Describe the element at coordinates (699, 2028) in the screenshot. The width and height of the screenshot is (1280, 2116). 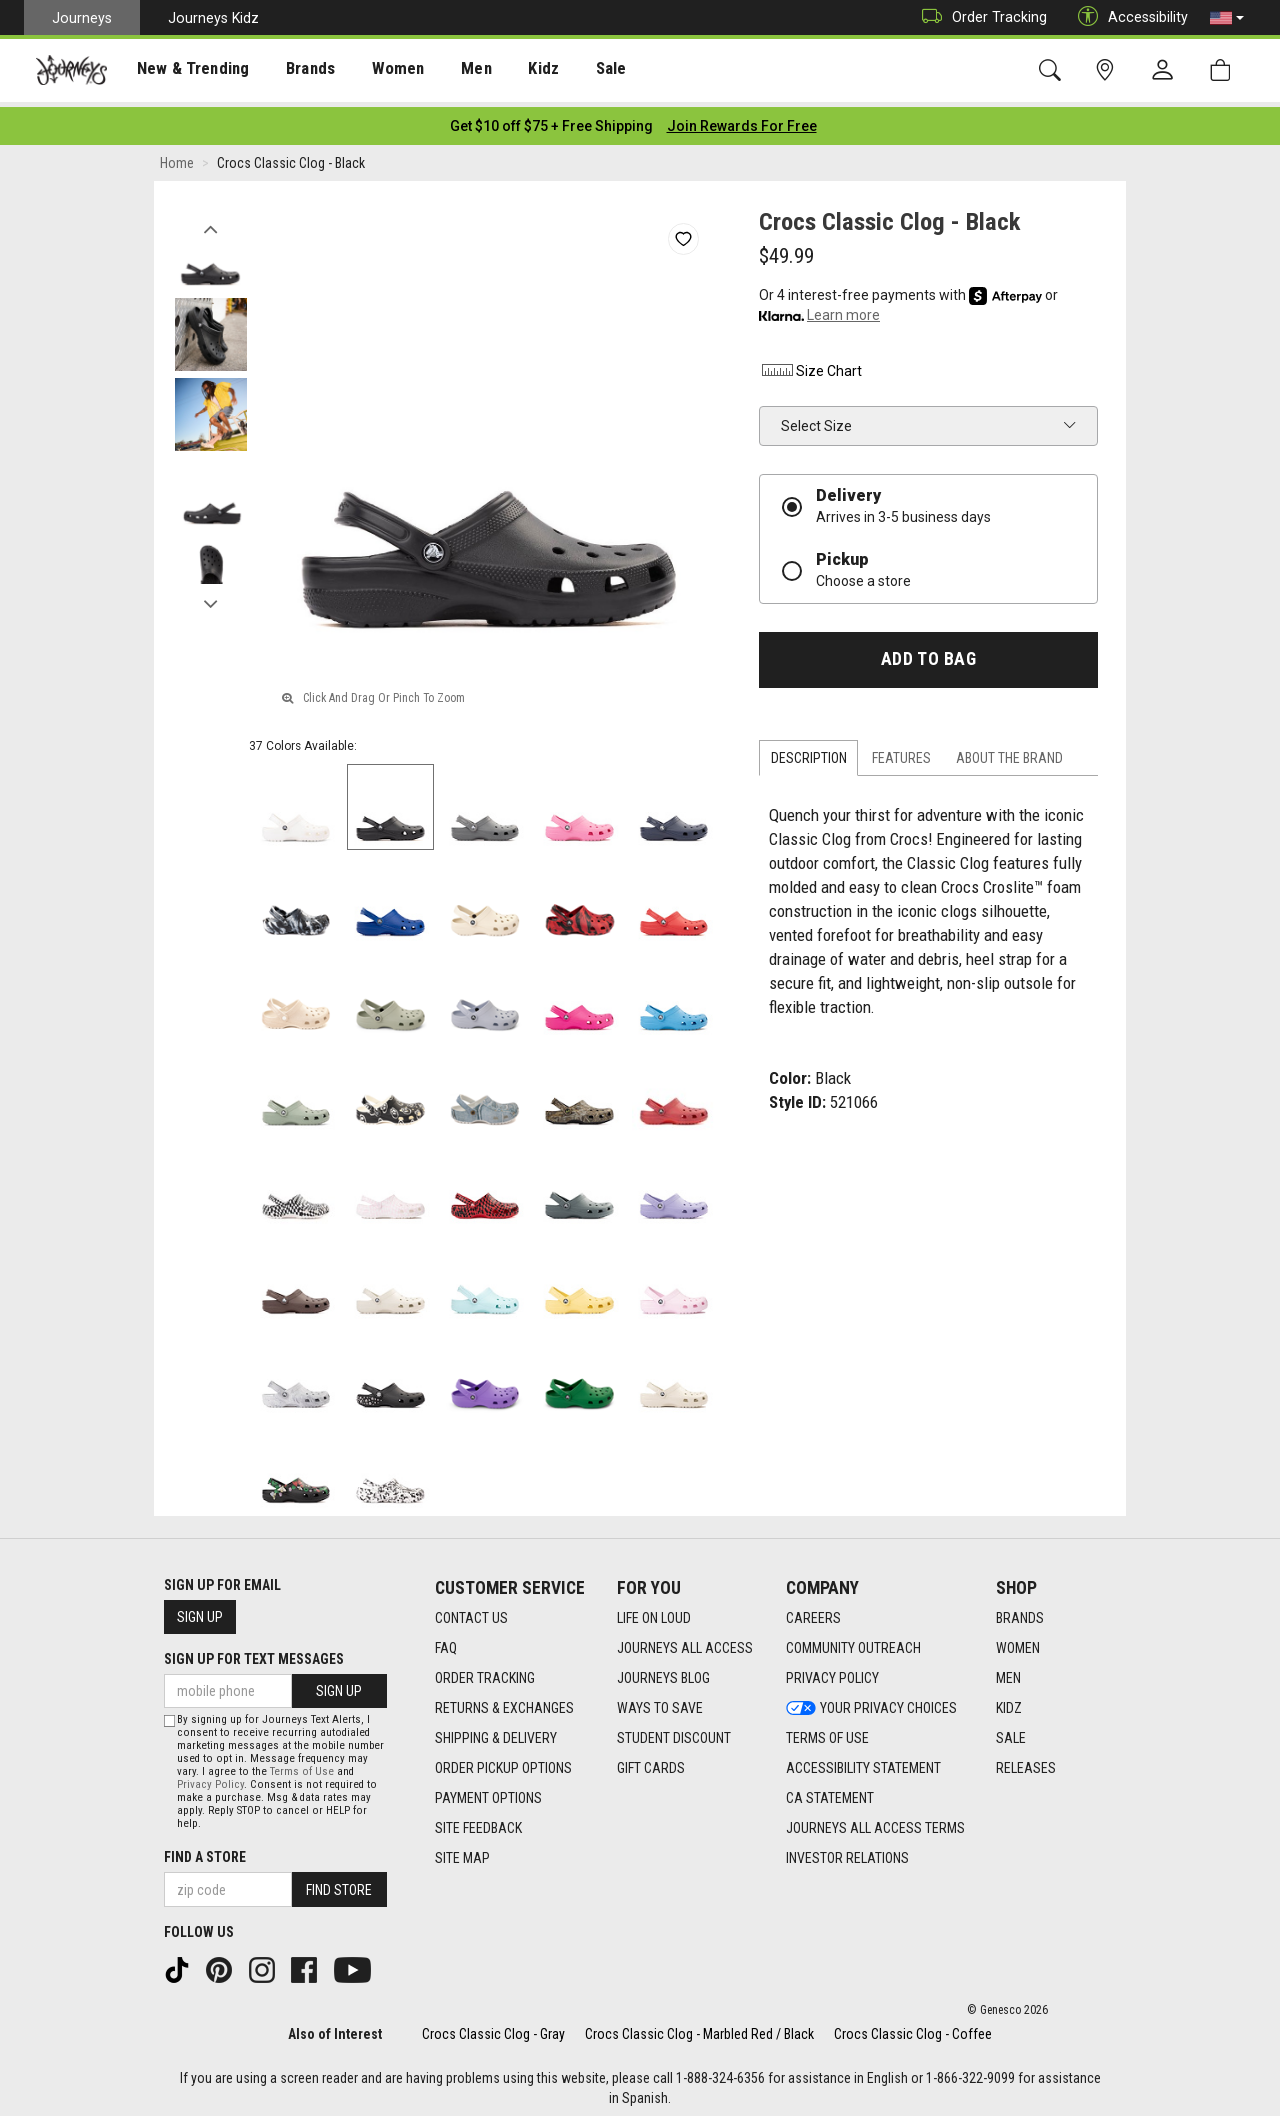
I see `Crocs Classic Clog - Marbled Red / Black` at that location.